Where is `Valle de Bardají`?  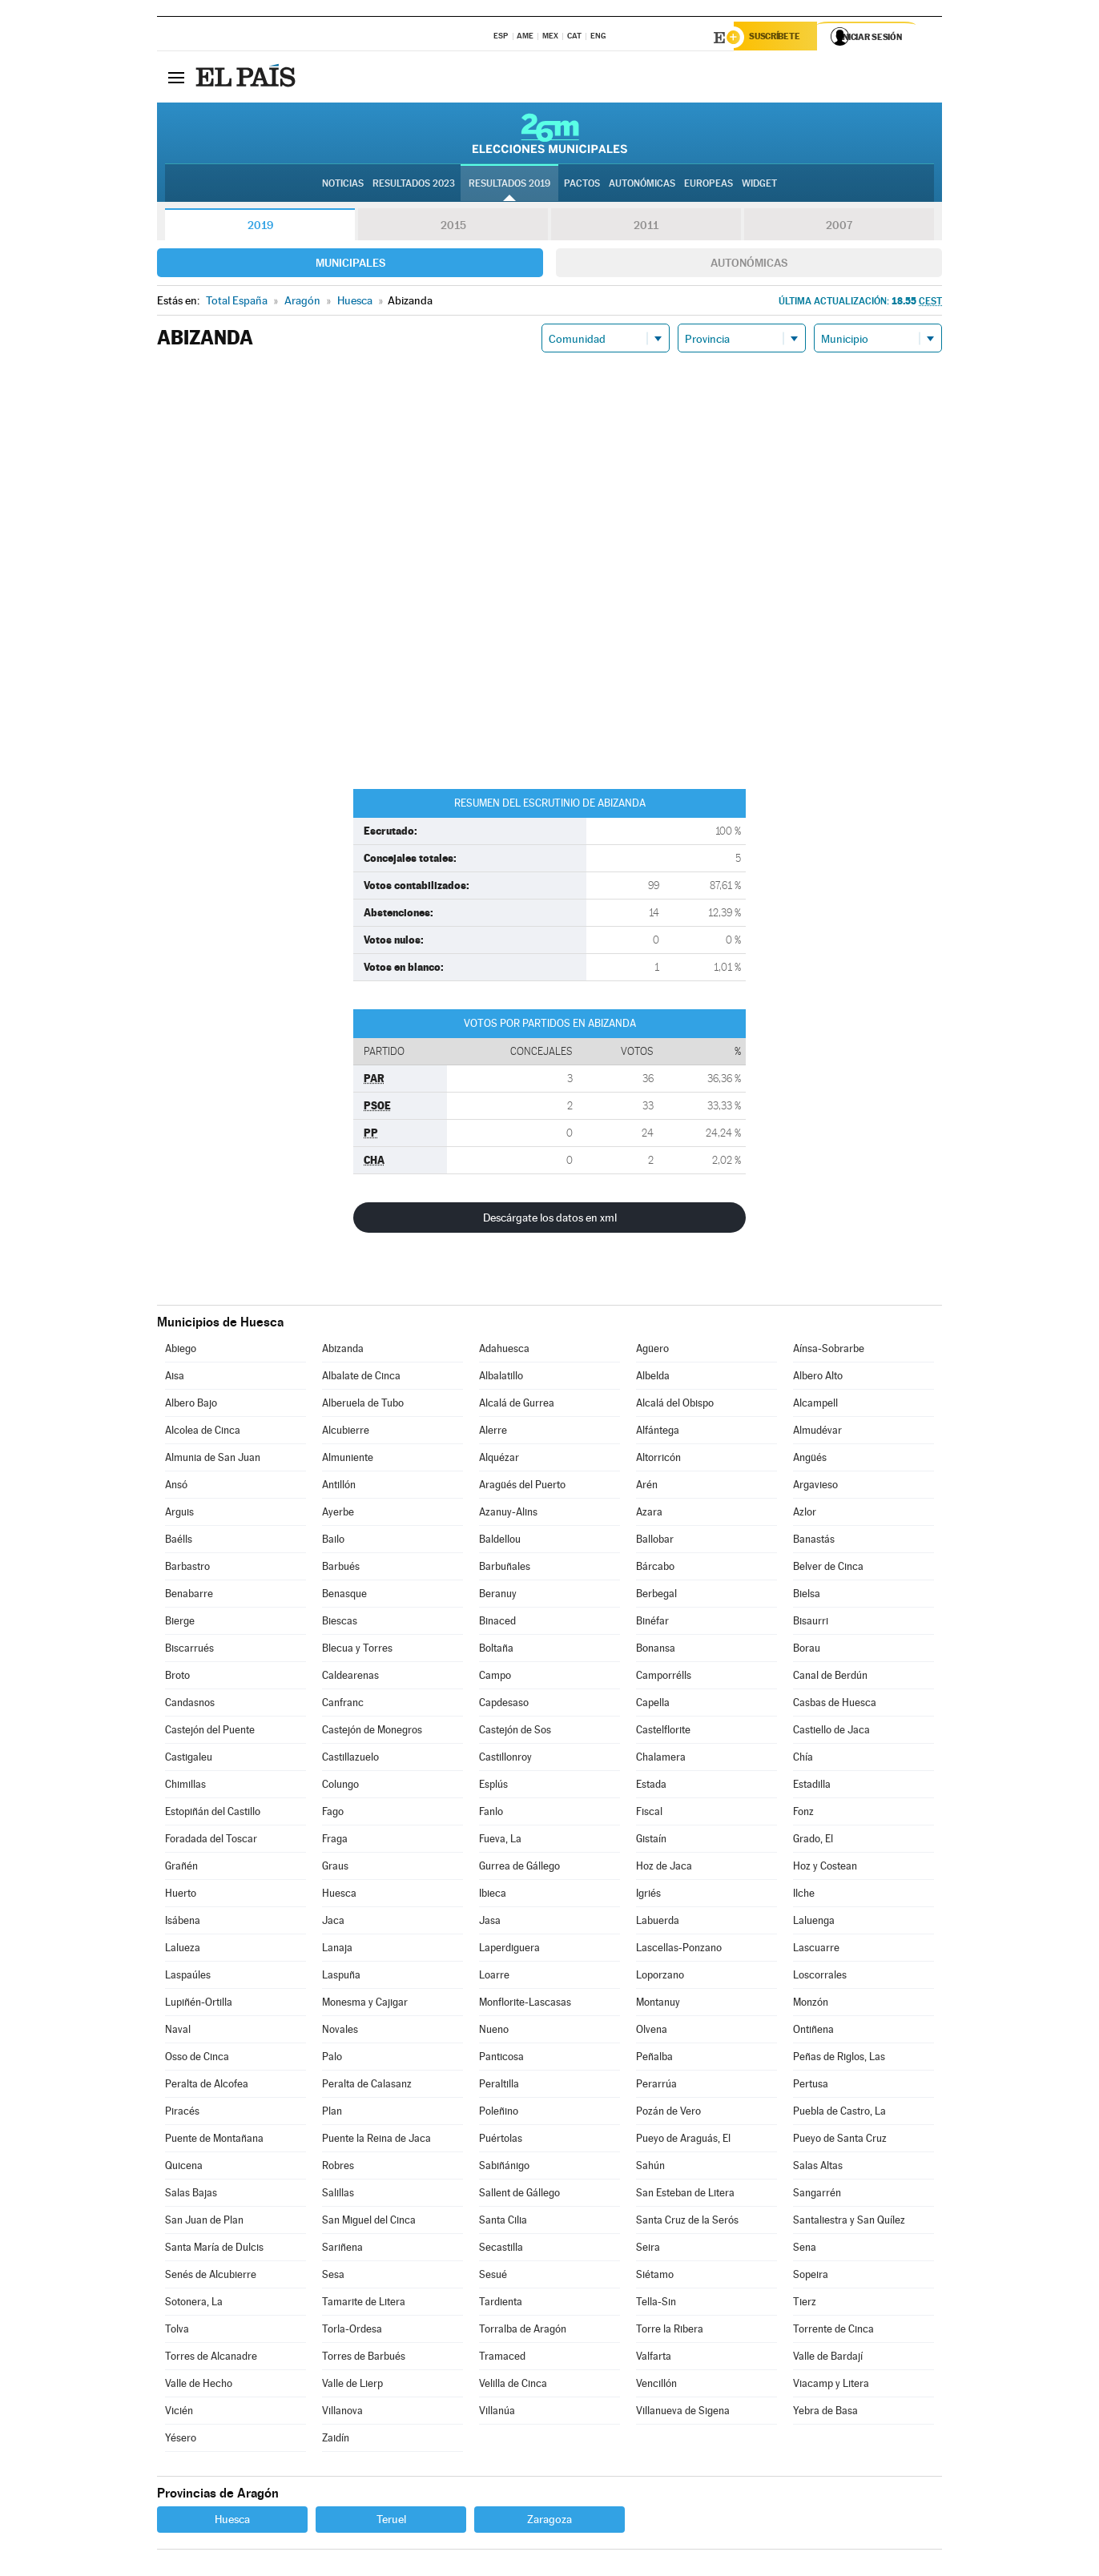 Valle de Bardají is located at coordinates (828, 2359).